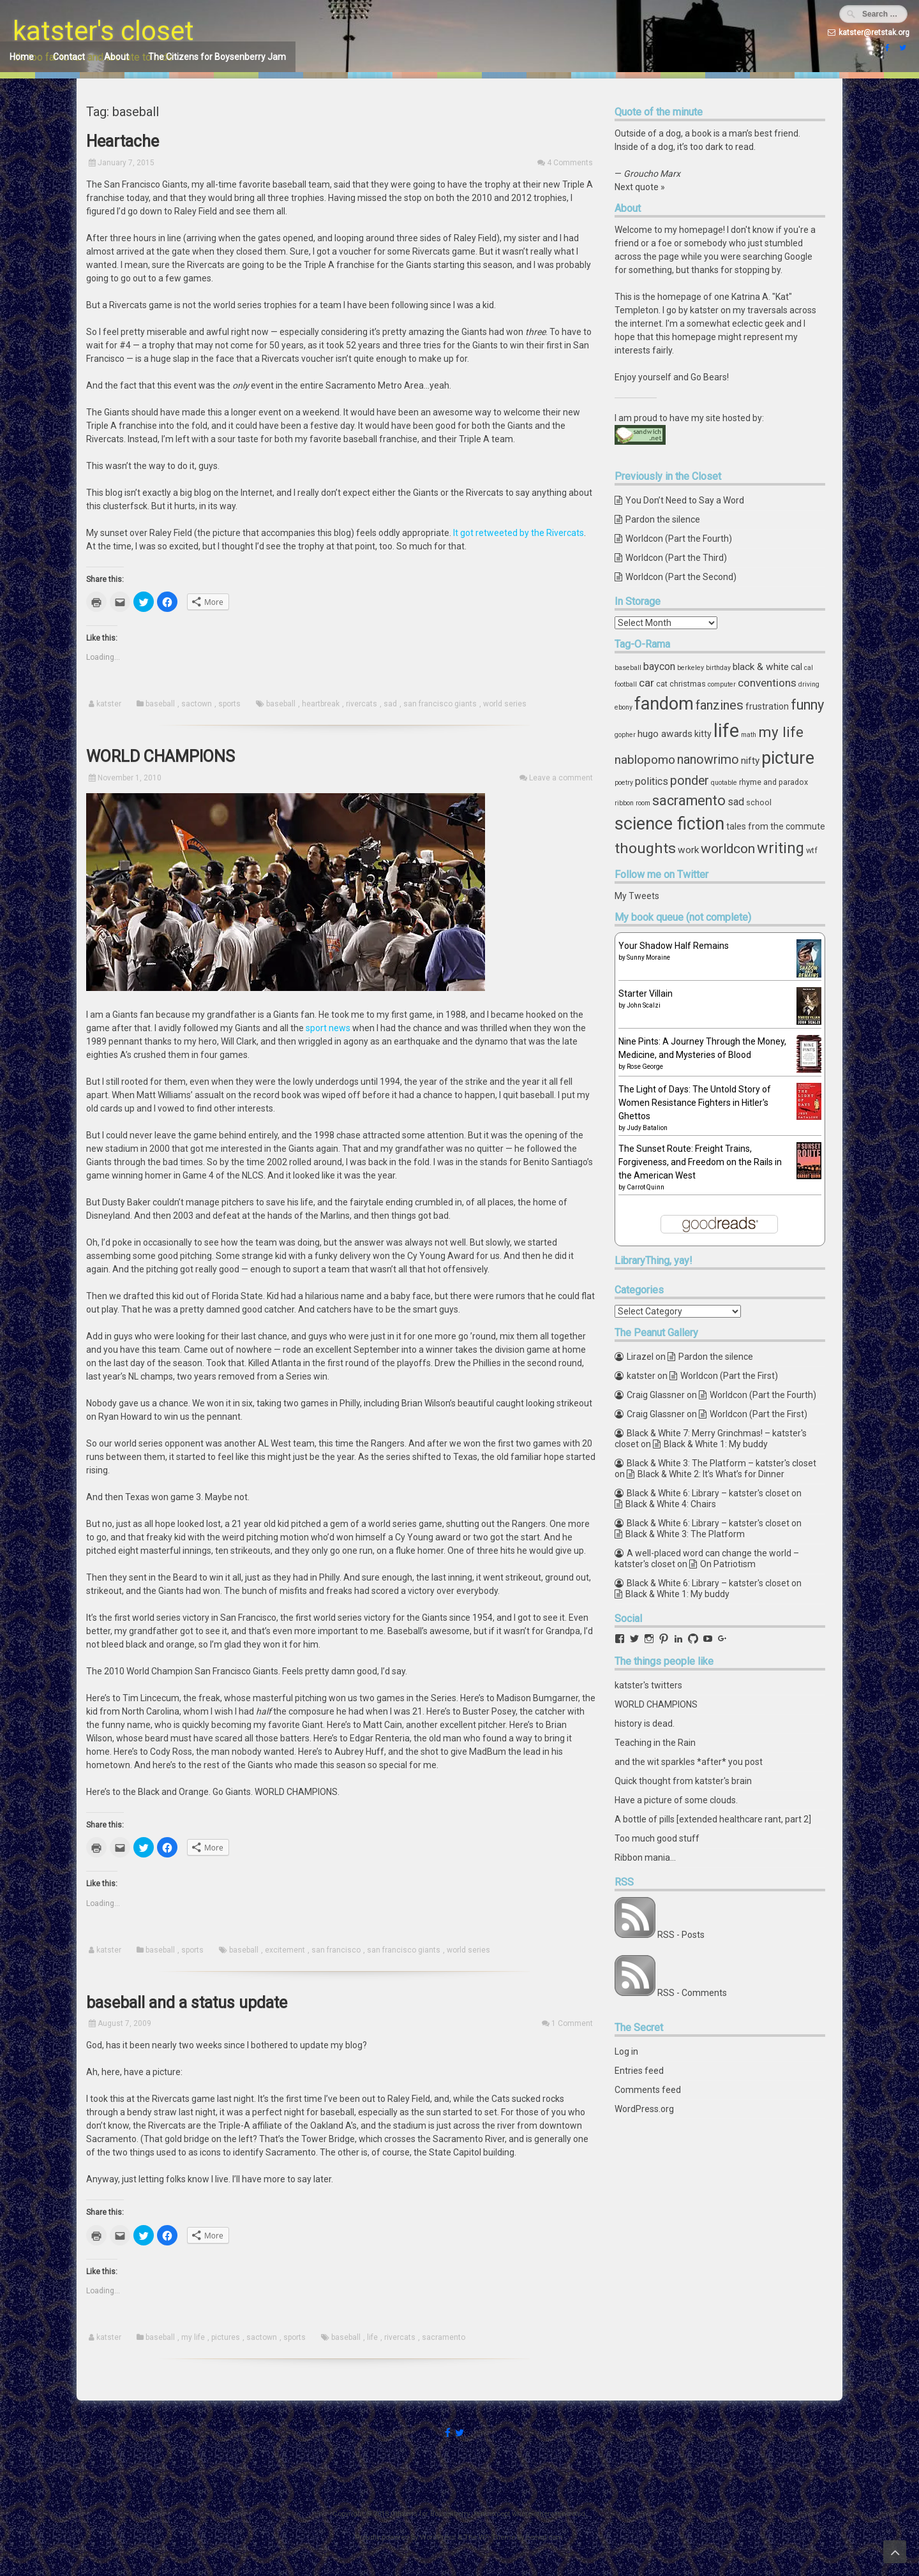 This screenshot has height=2576, width=919. Describe the element at coordinates (225, 2337) in the screenshot. I see `pictures` at that location.